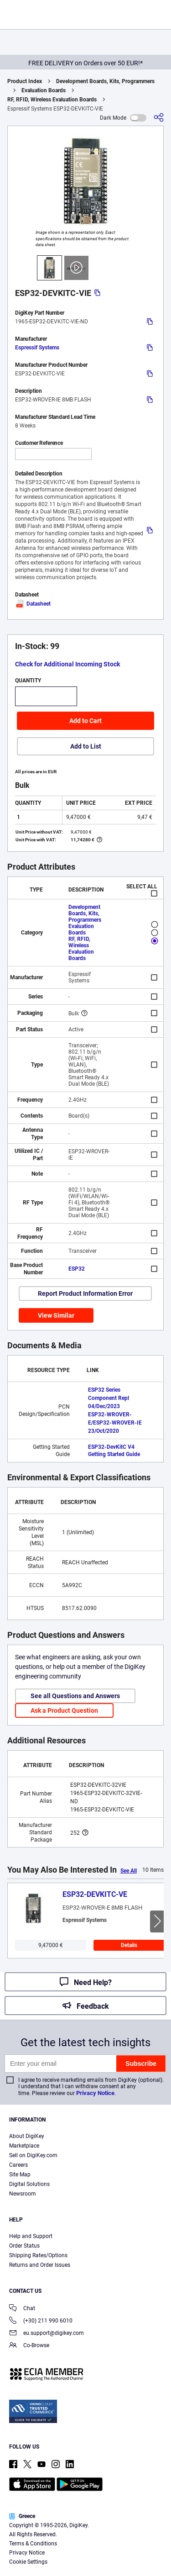 This screenshot has height=2576, width=171. Describe the element at coordinates (76, 1269) in the screenshot. I see `ESP32` at that location.